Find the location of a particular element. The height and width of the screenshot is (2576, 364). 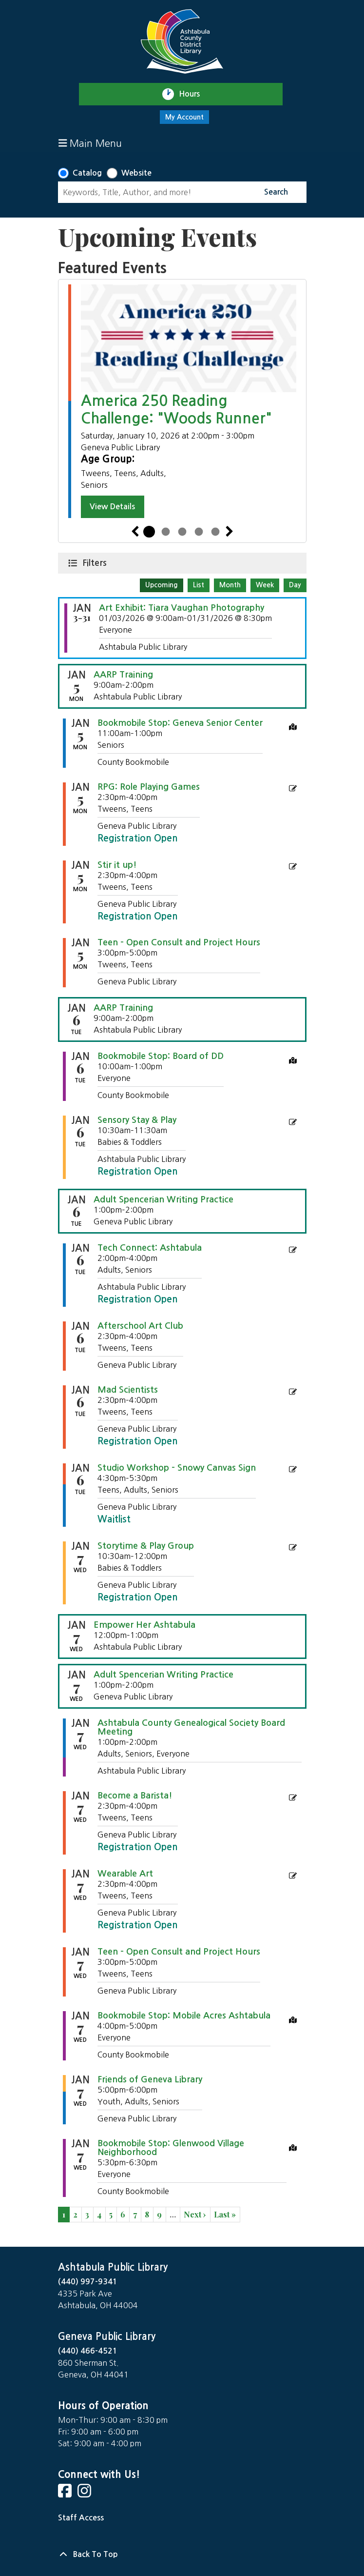

List is located at coordinates (198, 584).